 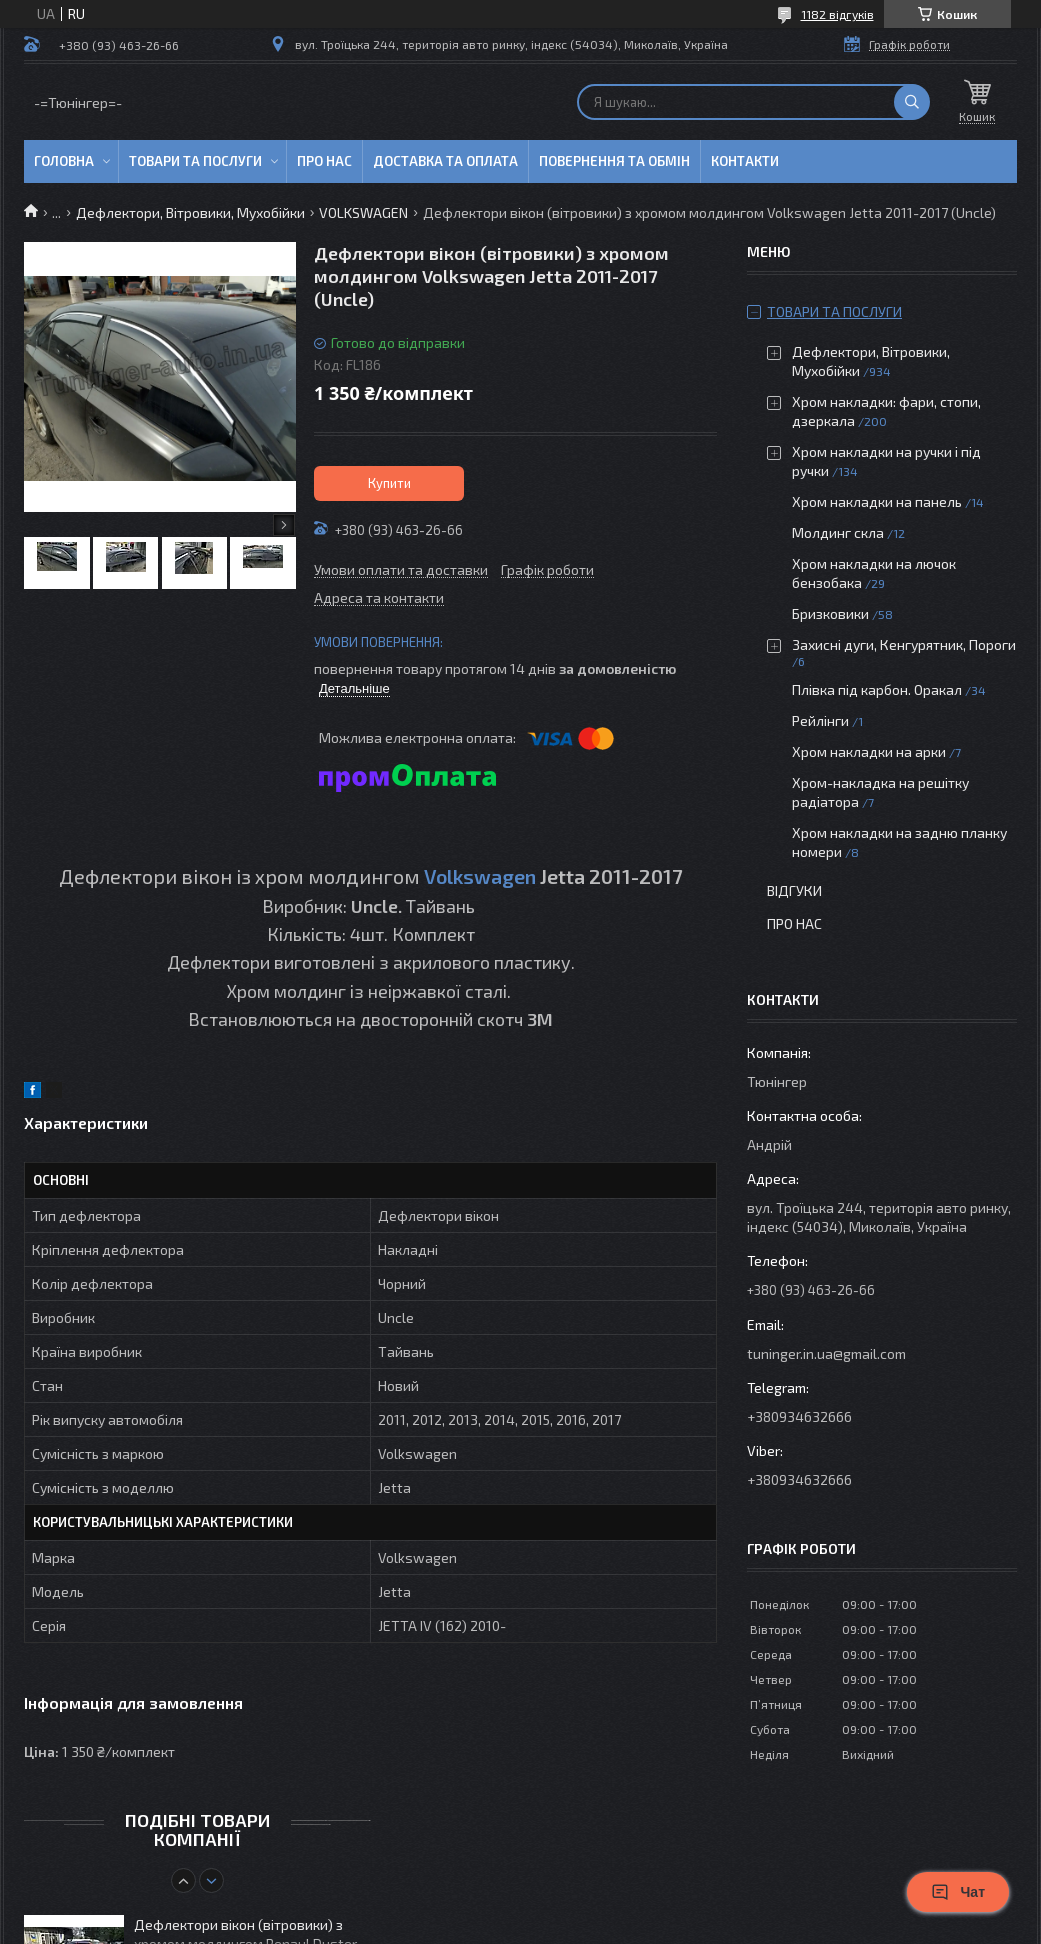 I want to click on tuninger.in.ua@gmail.com, so click(x=826, y=1353).